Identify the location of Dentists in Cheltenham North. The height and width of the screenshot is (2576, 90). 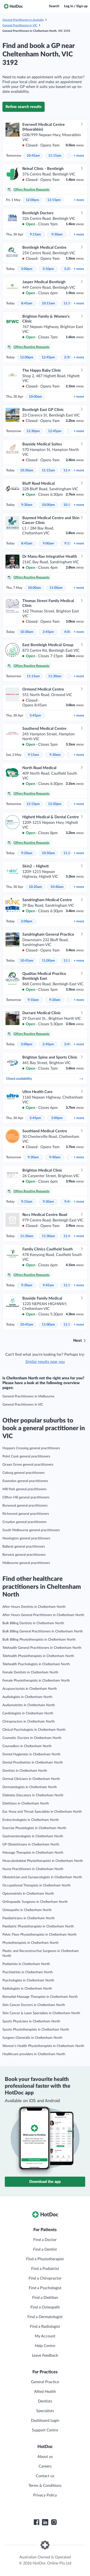
(24, 1770).